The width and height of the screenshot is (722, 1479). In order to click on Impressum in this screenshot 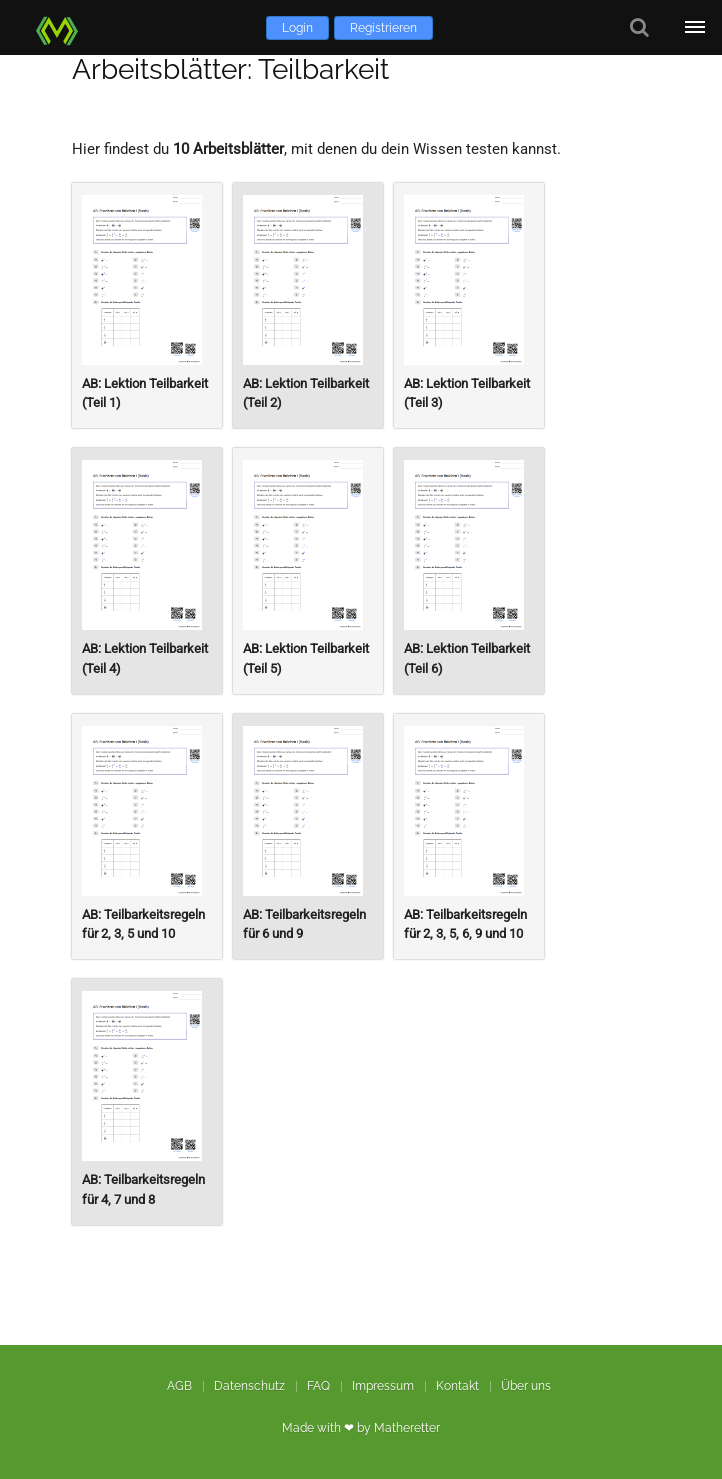, I will do `click(383, 1386)`.